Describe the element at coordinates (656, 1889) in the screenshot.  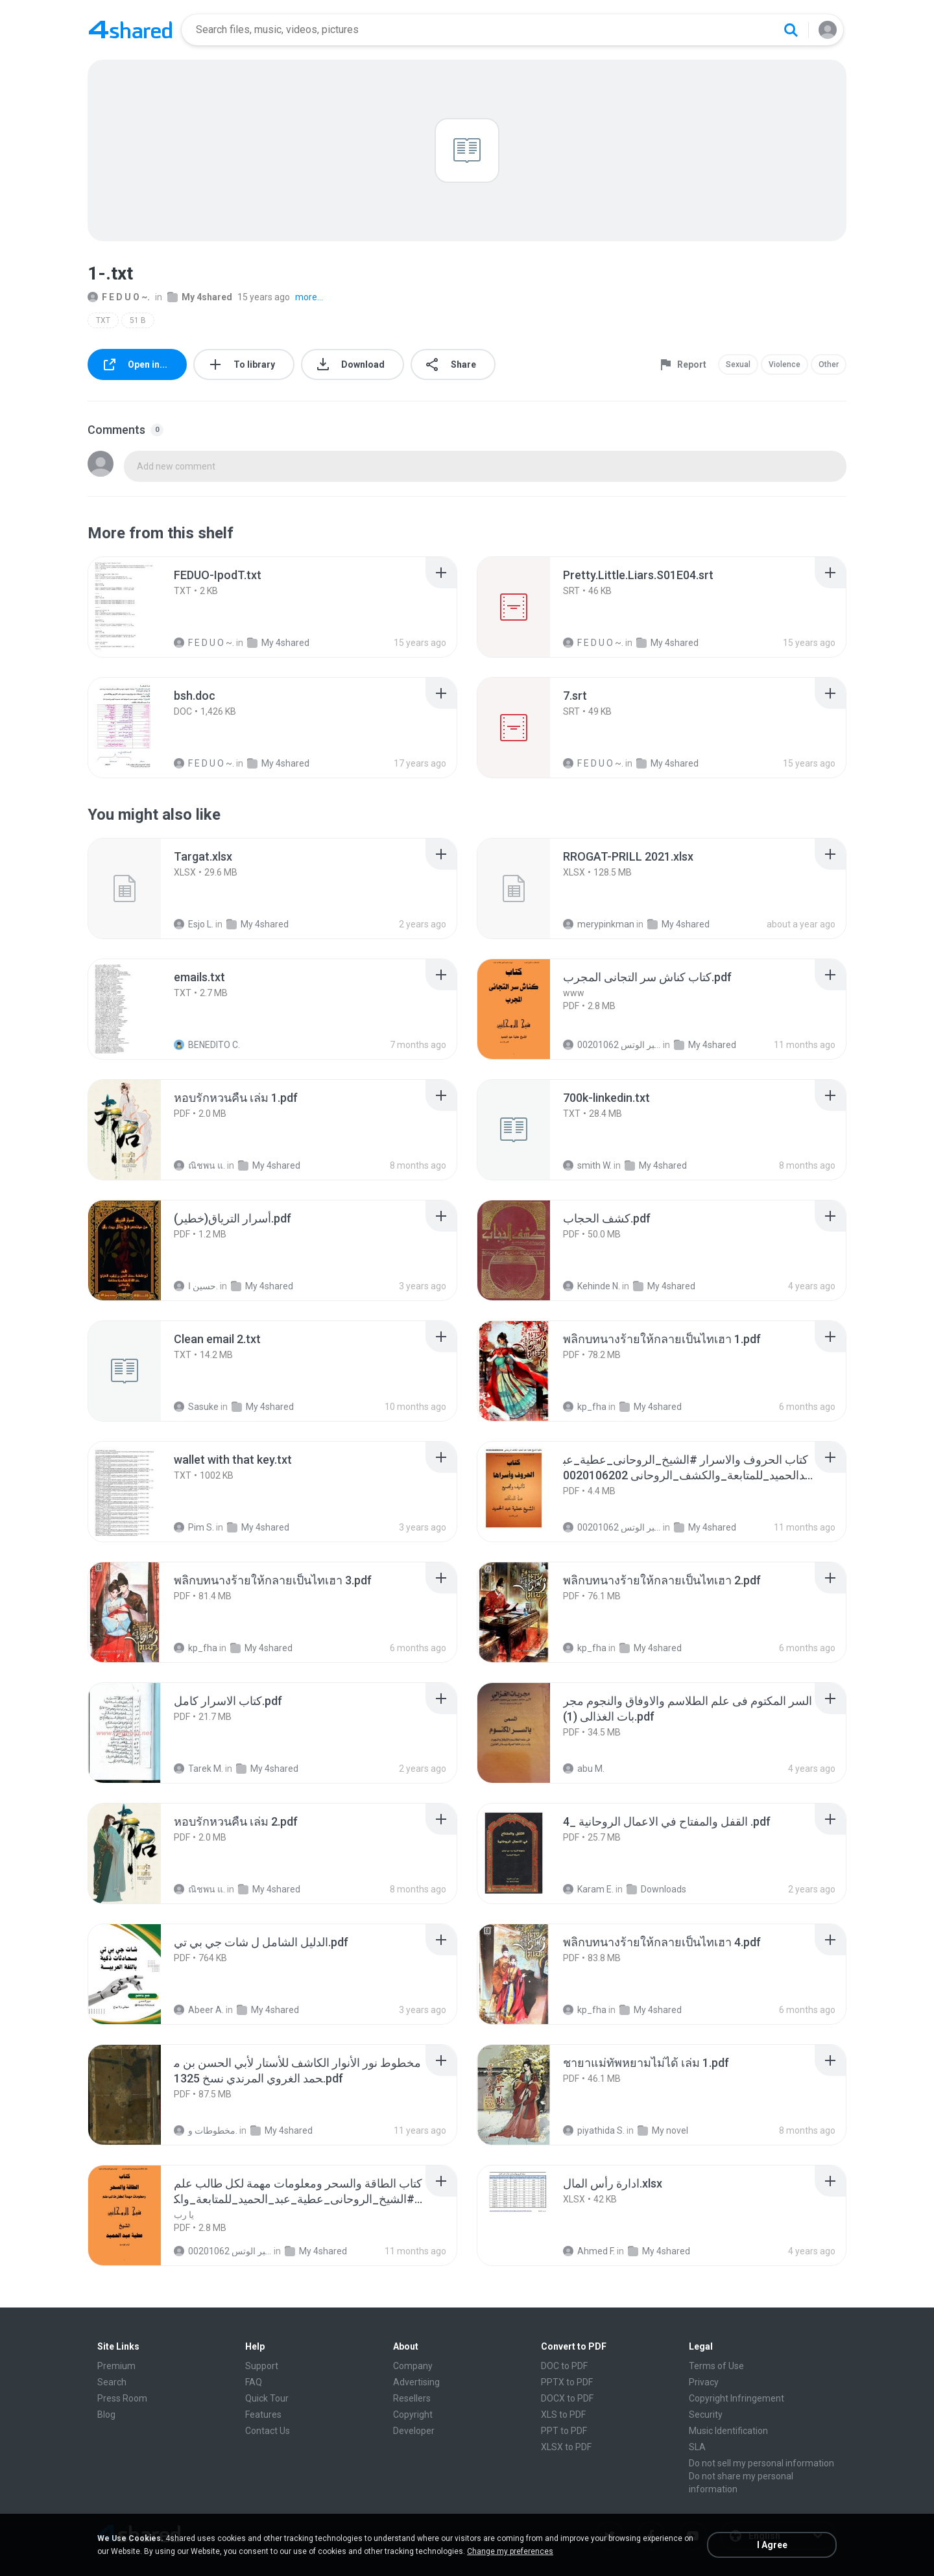
I see `Downloads` at that location.